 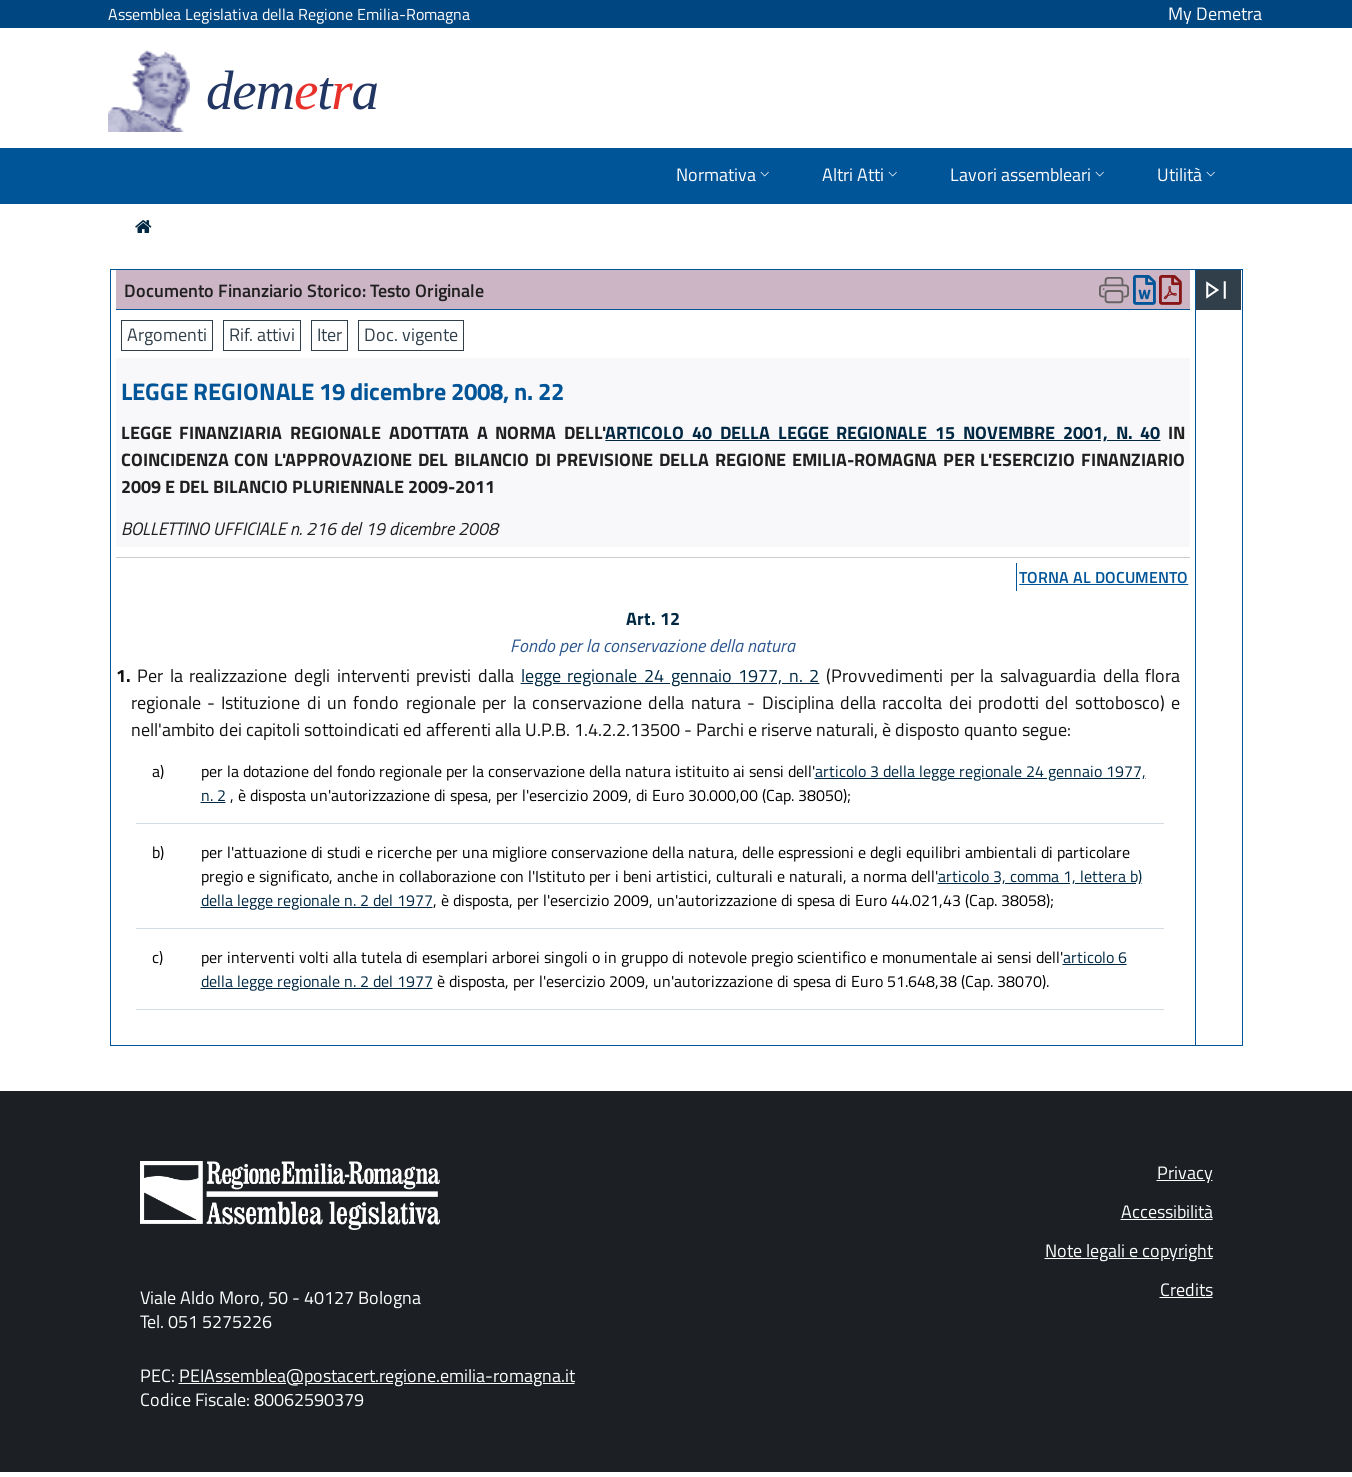 What do you see at coordinates (1129, 1250) in the screenshot?
I see `Note legali e copyright` at bounding box center [1129, 1250].